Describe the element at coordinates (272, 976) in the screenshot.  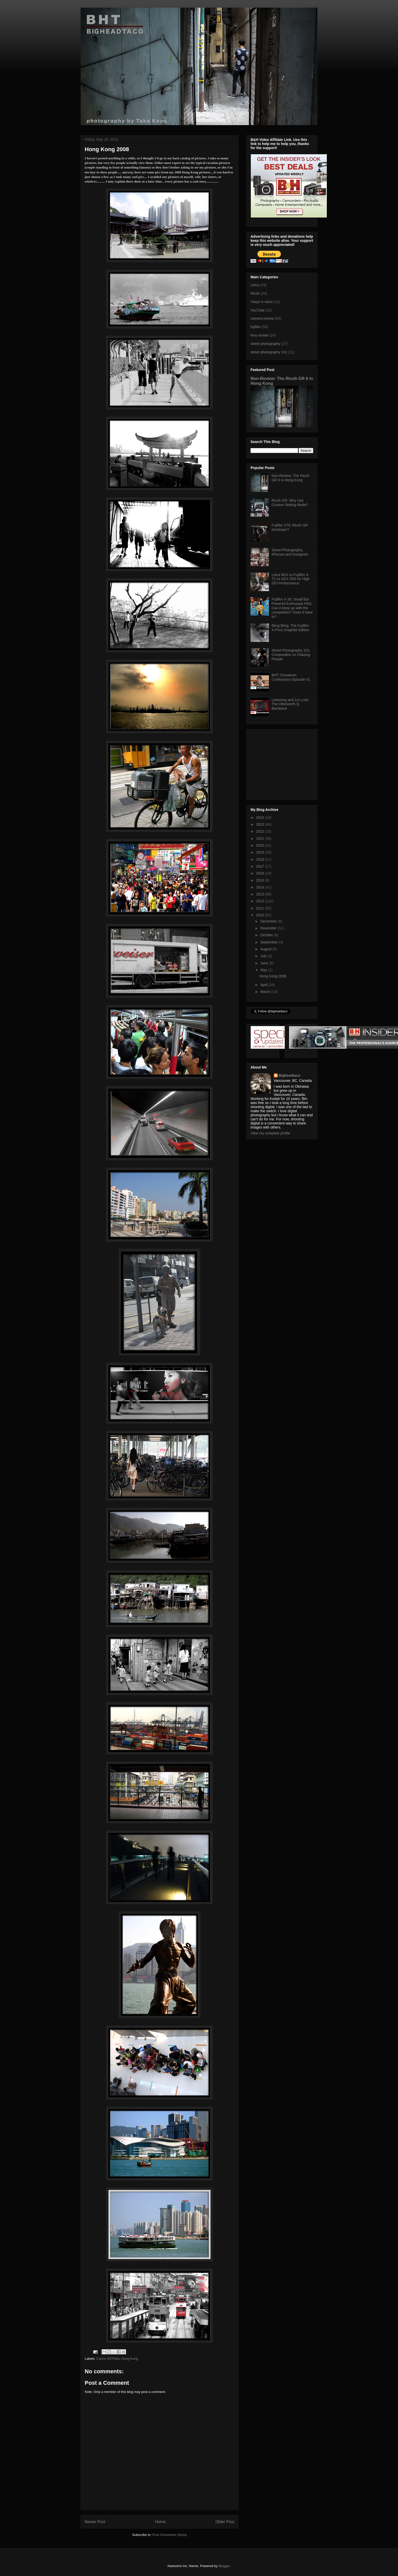
I see `Hong Kong 2008` at that location.